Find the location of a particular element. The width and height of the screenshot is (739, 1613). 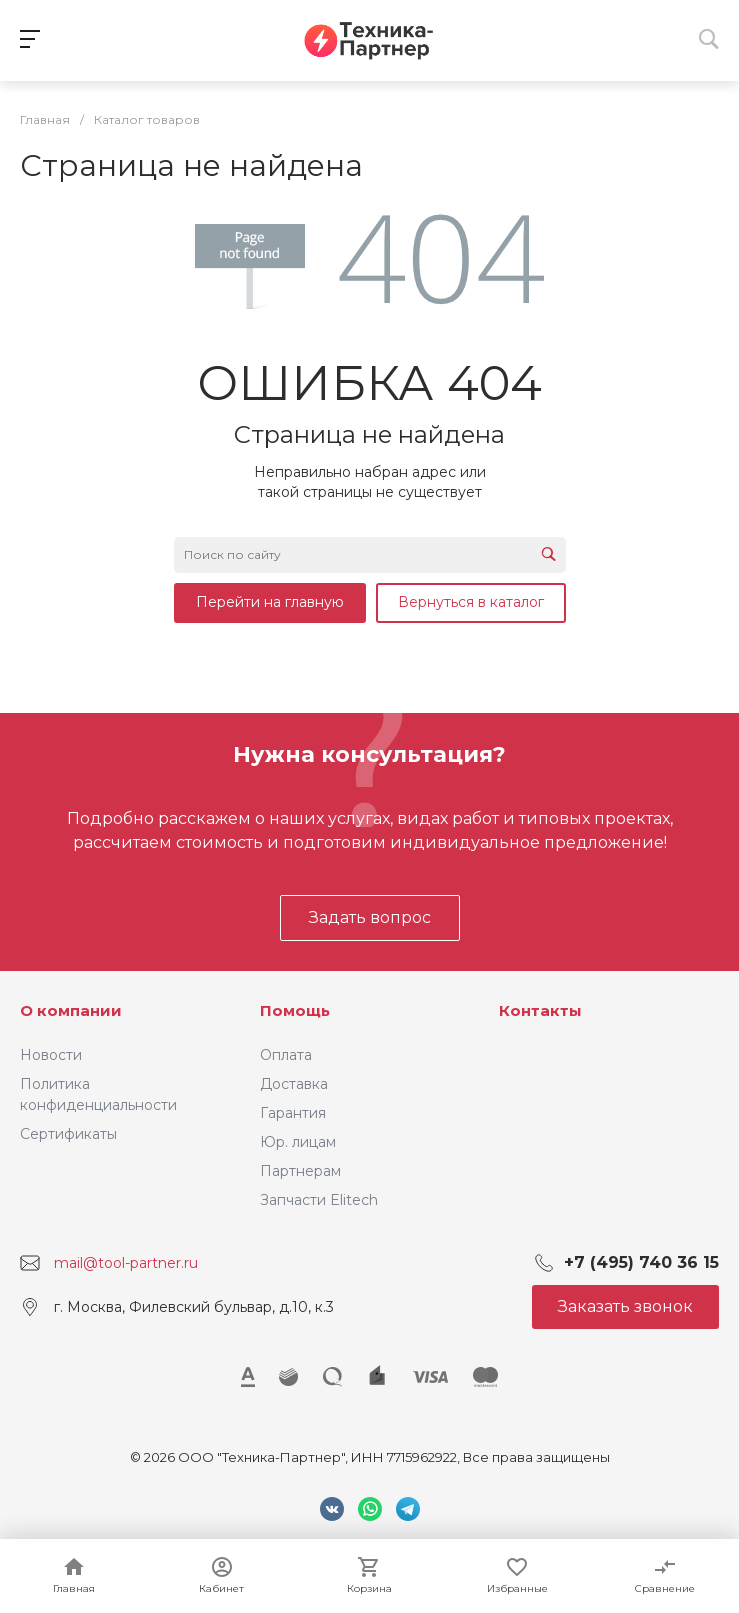

Партнерам is located at coordinates (300, 1171).